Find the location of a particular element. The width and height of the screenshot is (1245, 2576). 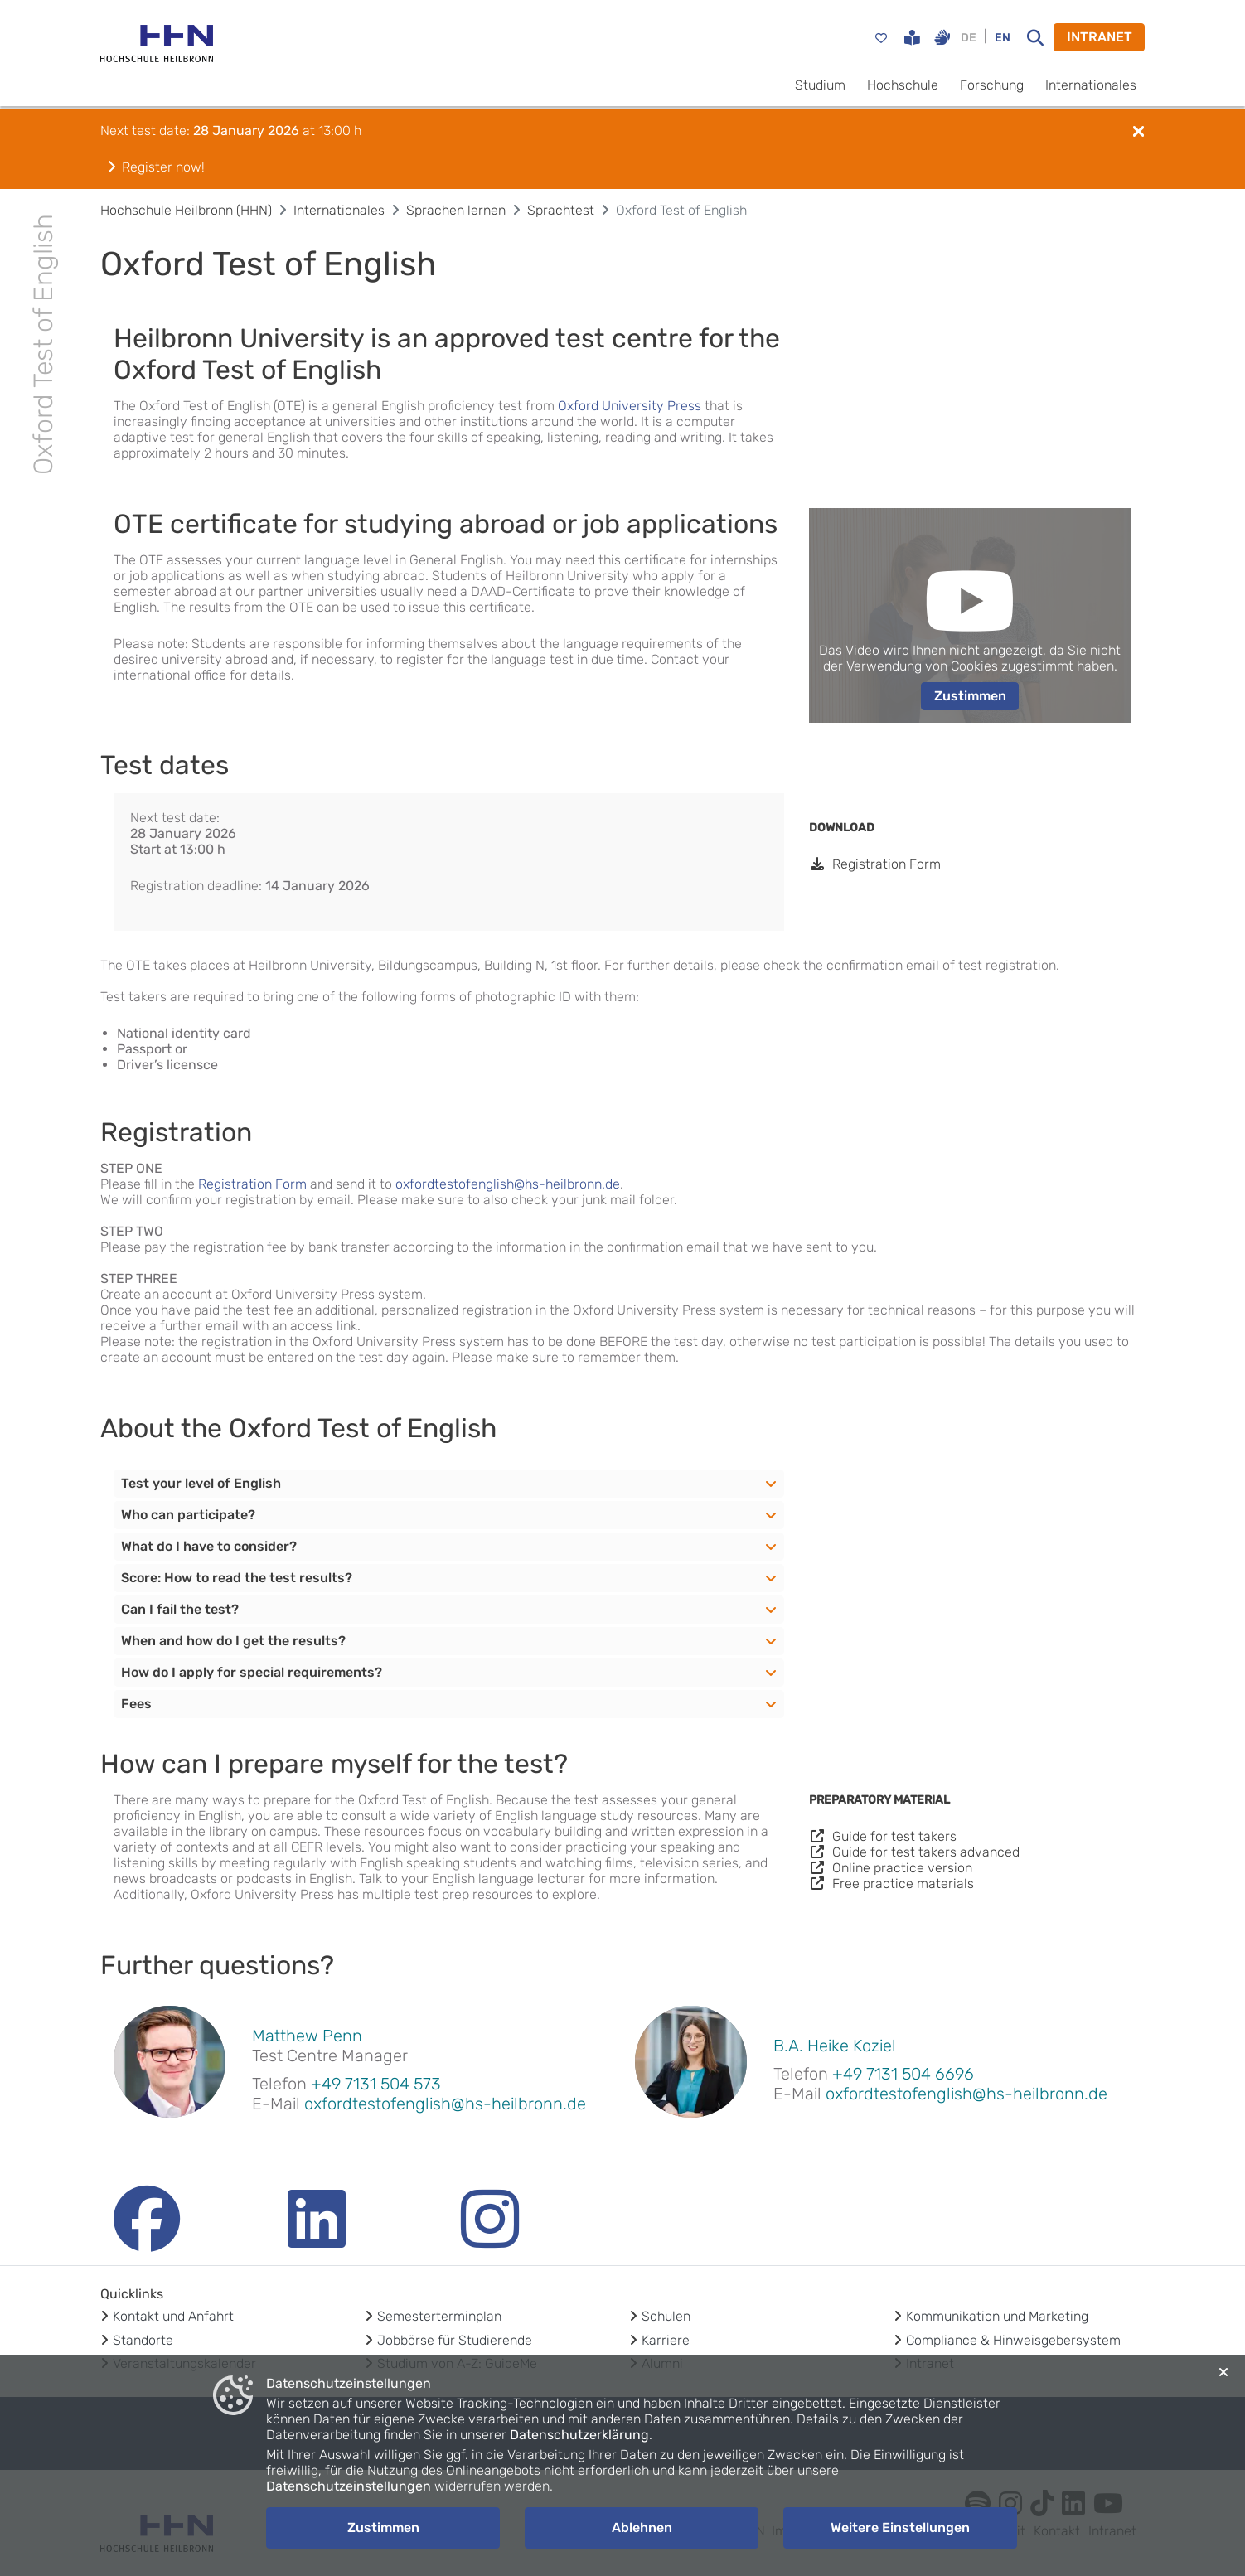

Kontakt und Anfahrt is located at coordinates (173, 2316).